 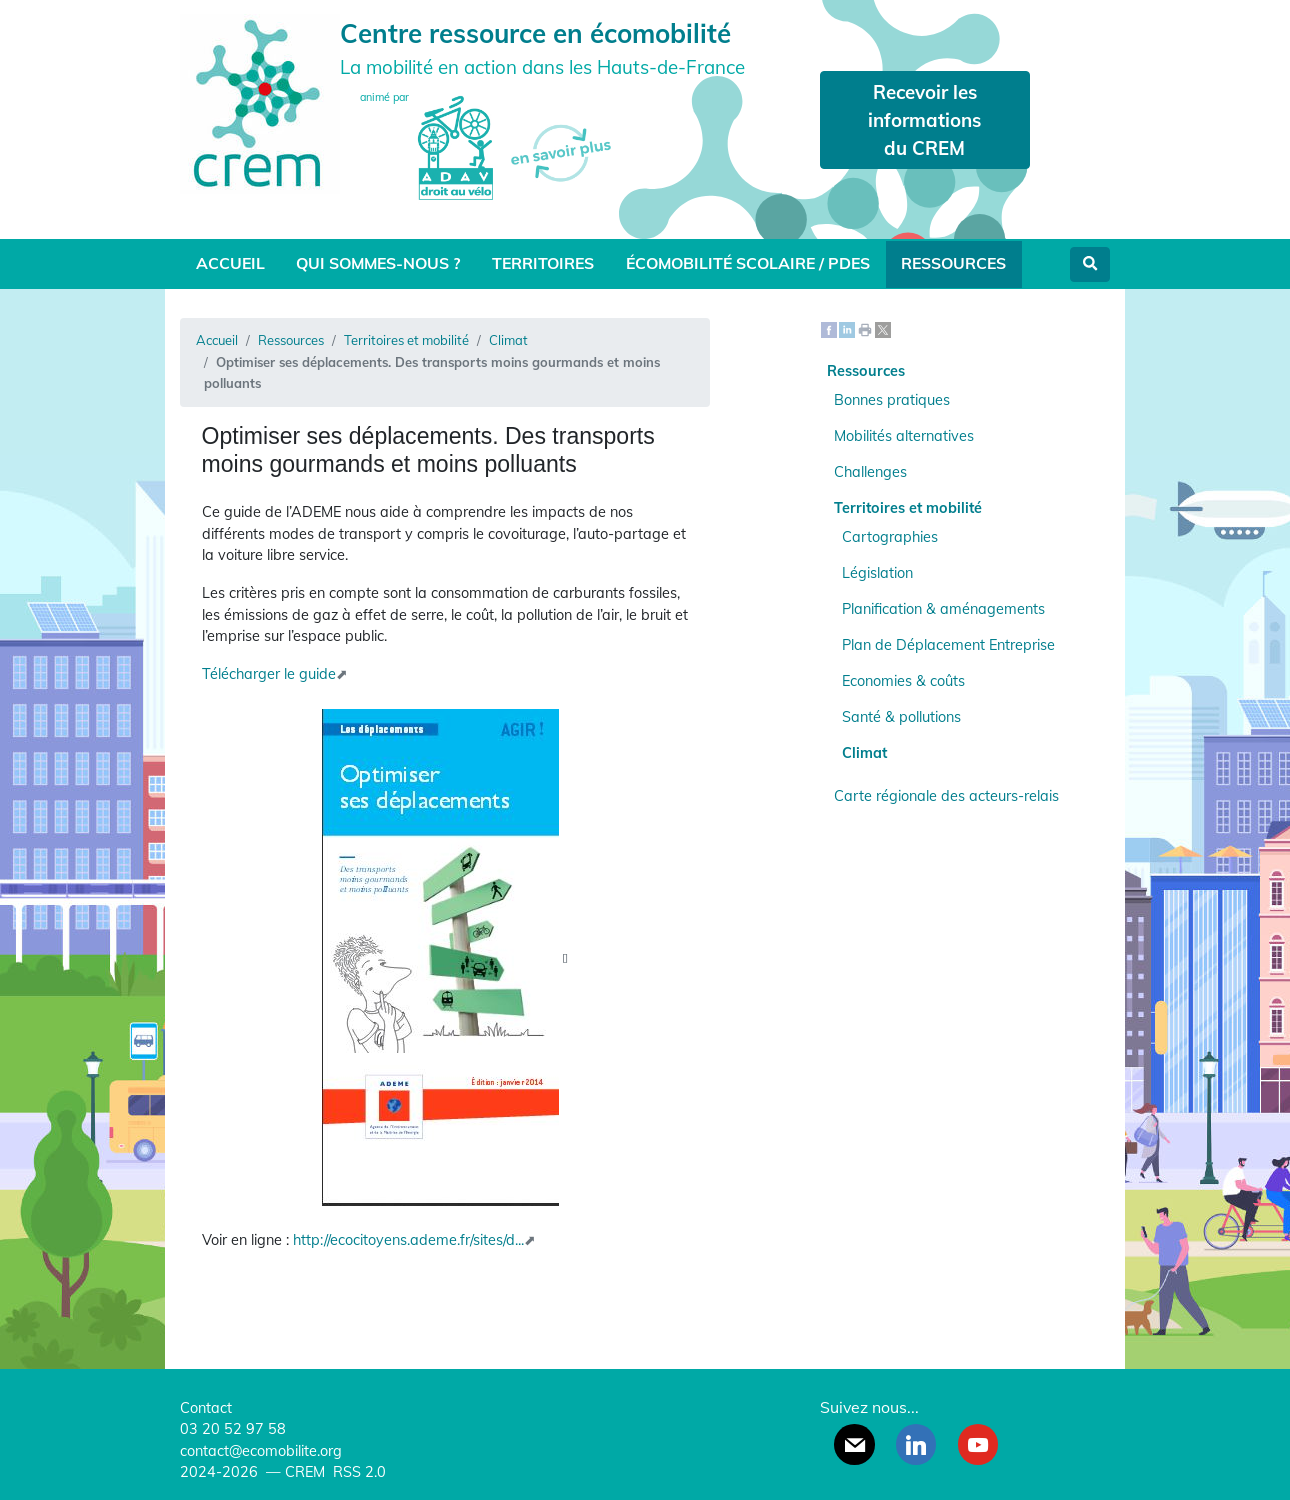 What do you see at coordinates (378, 263) in the screenshot?
I see `Qui sommes-nous ?` at bounding box center [378, 263].